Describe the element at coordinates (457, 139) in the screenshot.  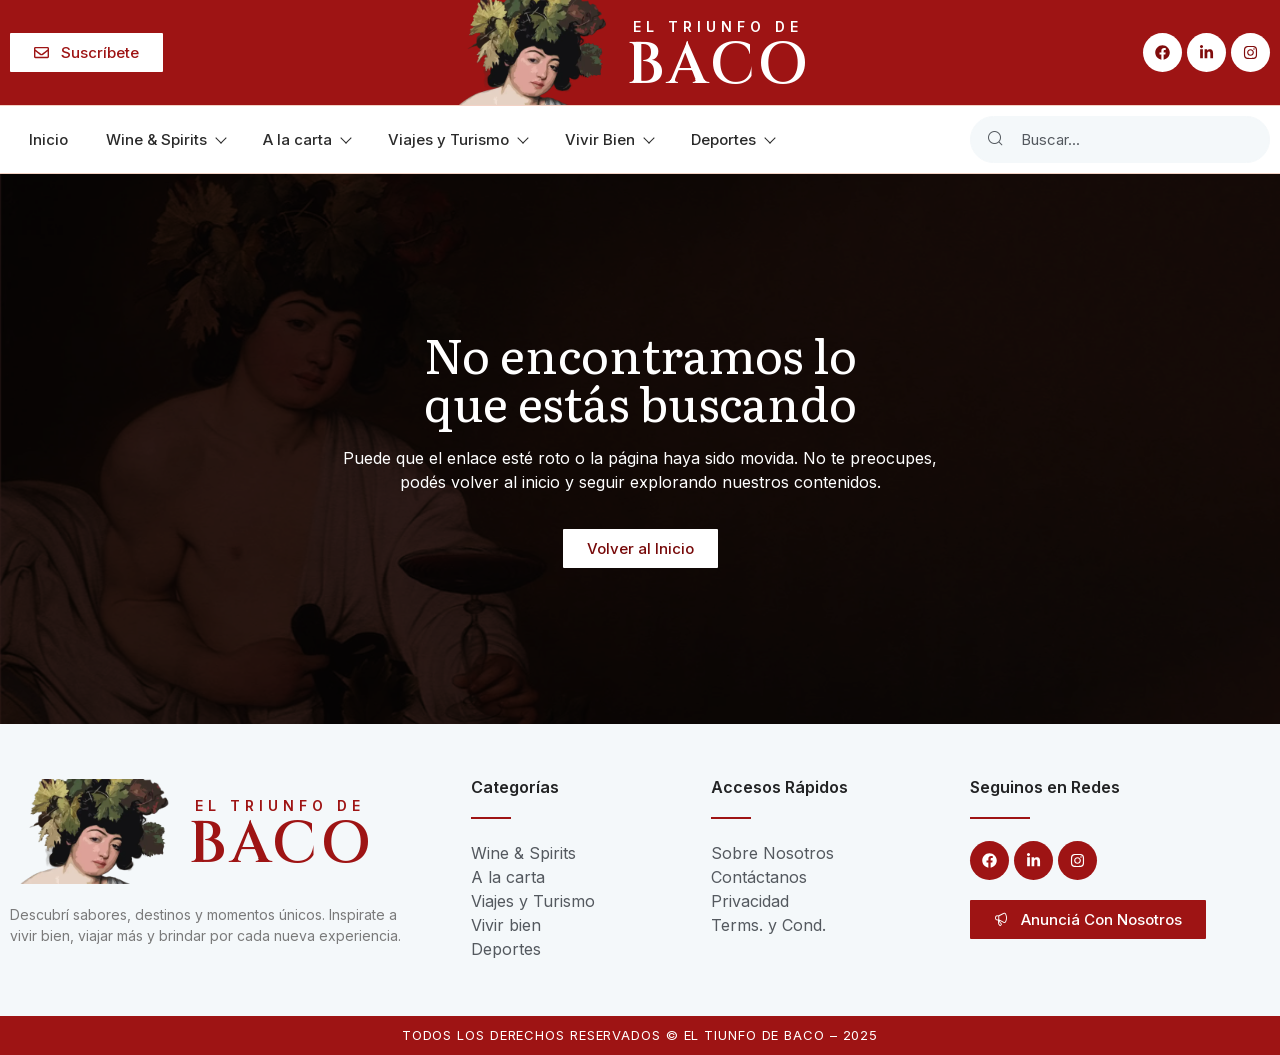
I see `Viajes y Turismo` at that location.